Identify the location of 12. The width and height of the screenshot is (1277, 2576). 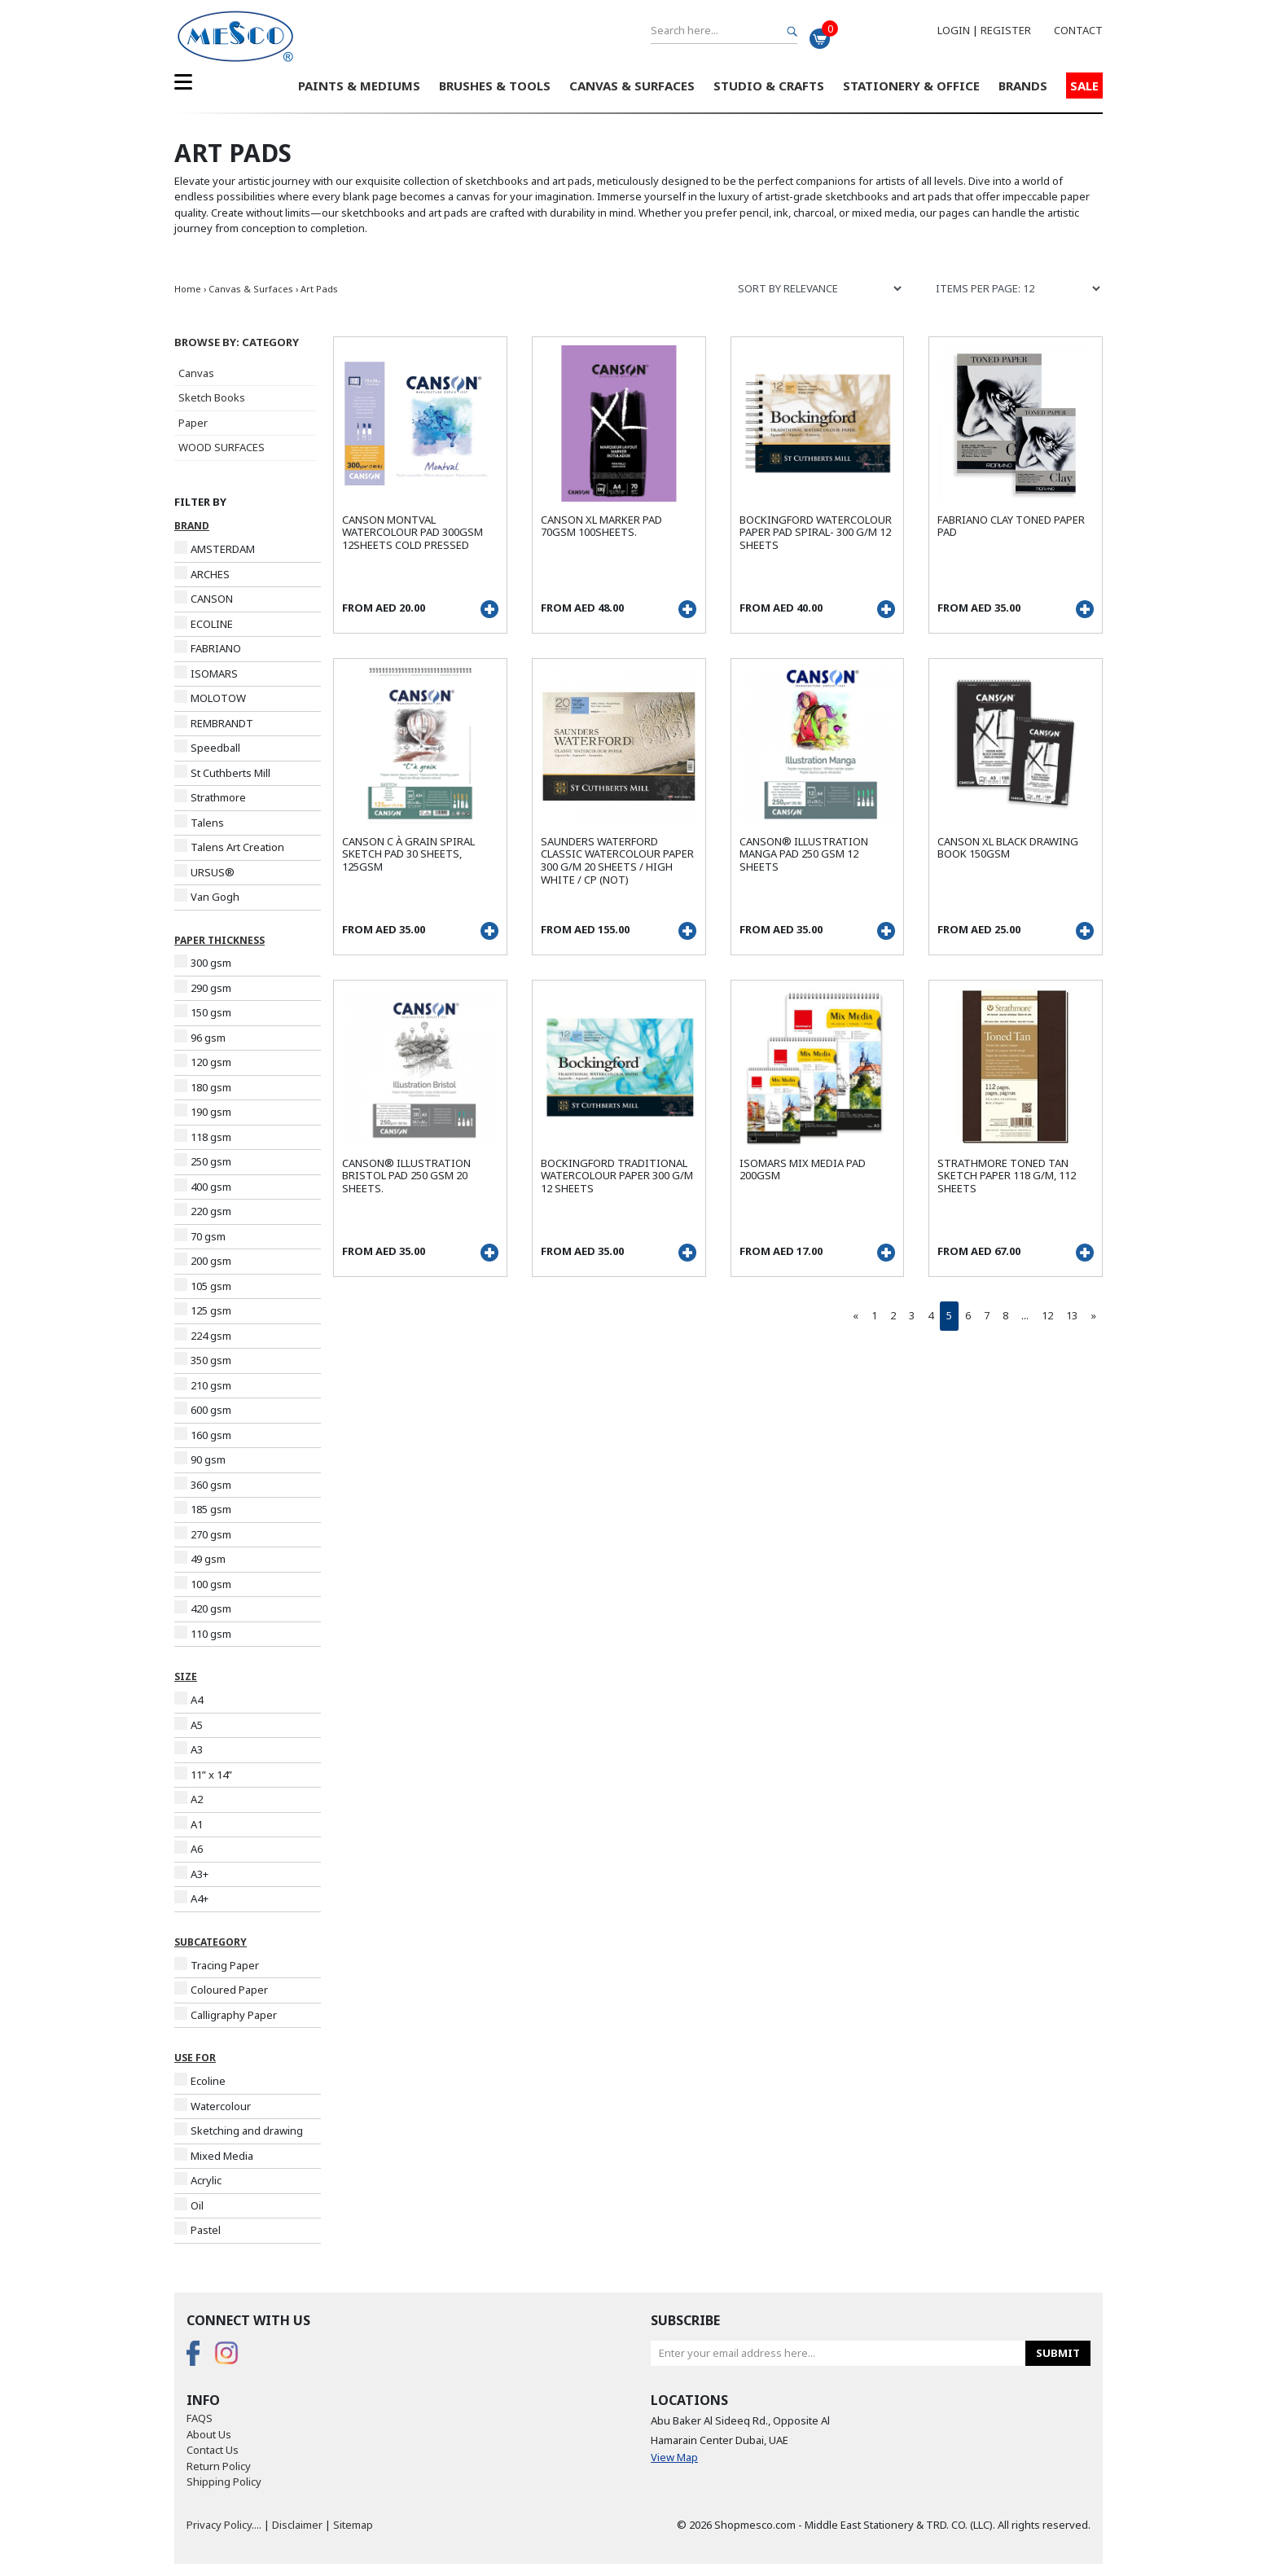
(1047, 1315).